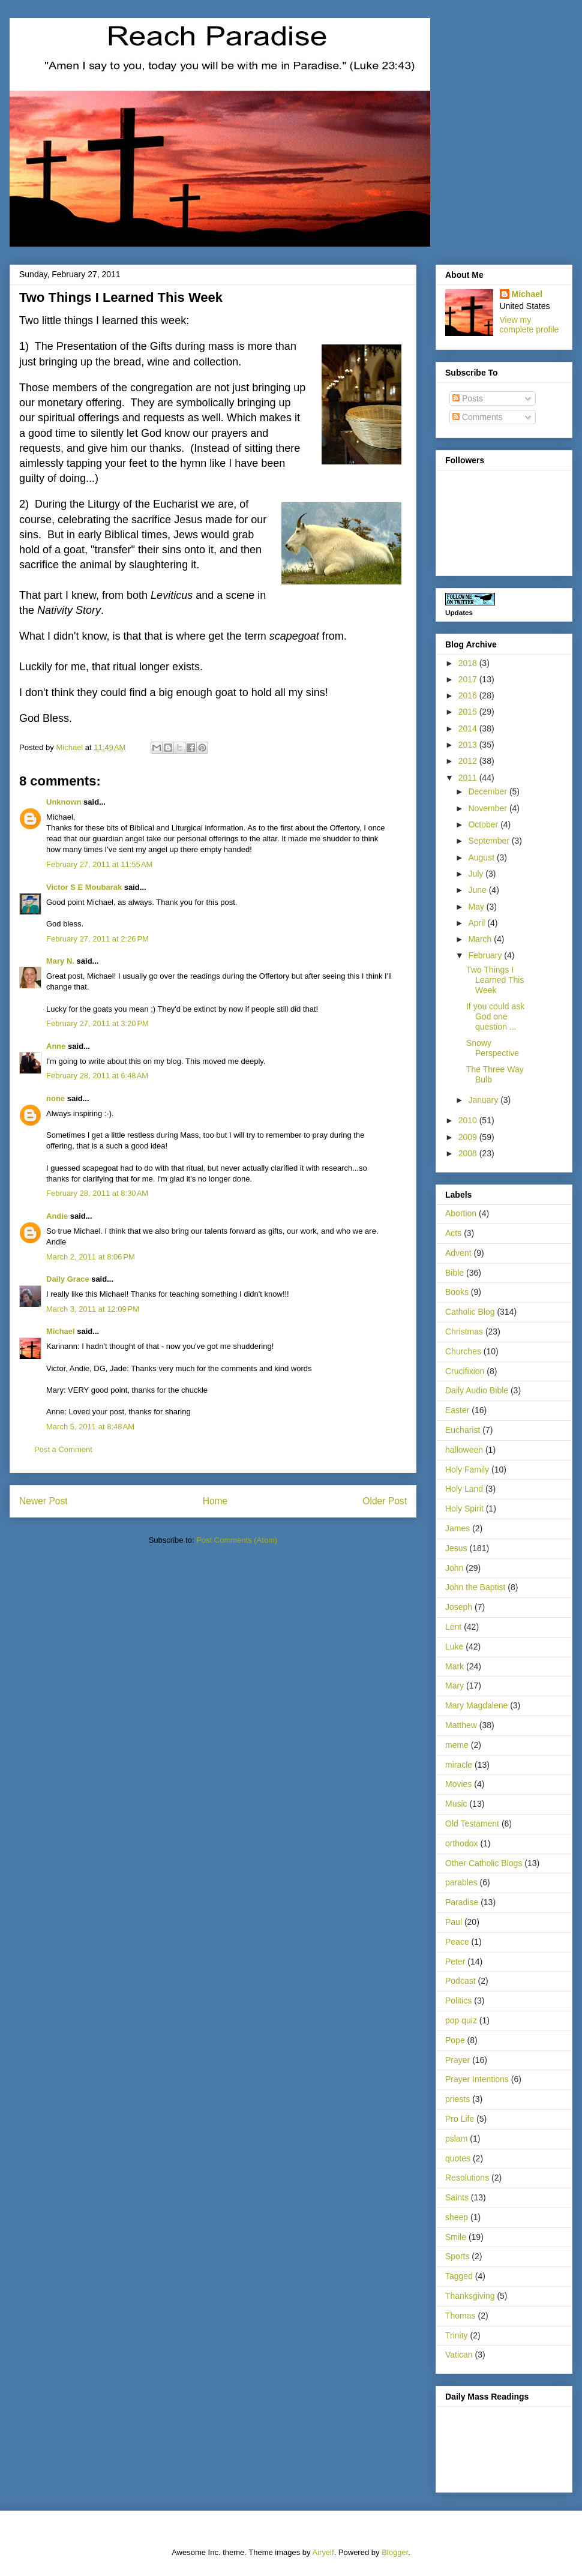 This screenshot has width=582, height=2576. I want to click on 2017, so click(468, 679).